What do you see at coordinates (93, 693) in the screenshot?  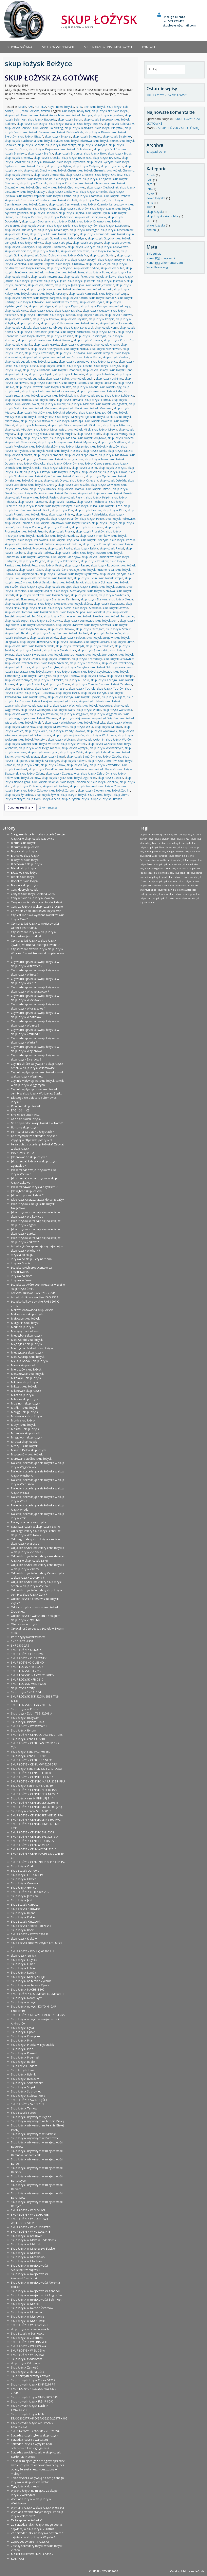 I see `skup łożysk Tuszyn` at bounding box center [93, 693].